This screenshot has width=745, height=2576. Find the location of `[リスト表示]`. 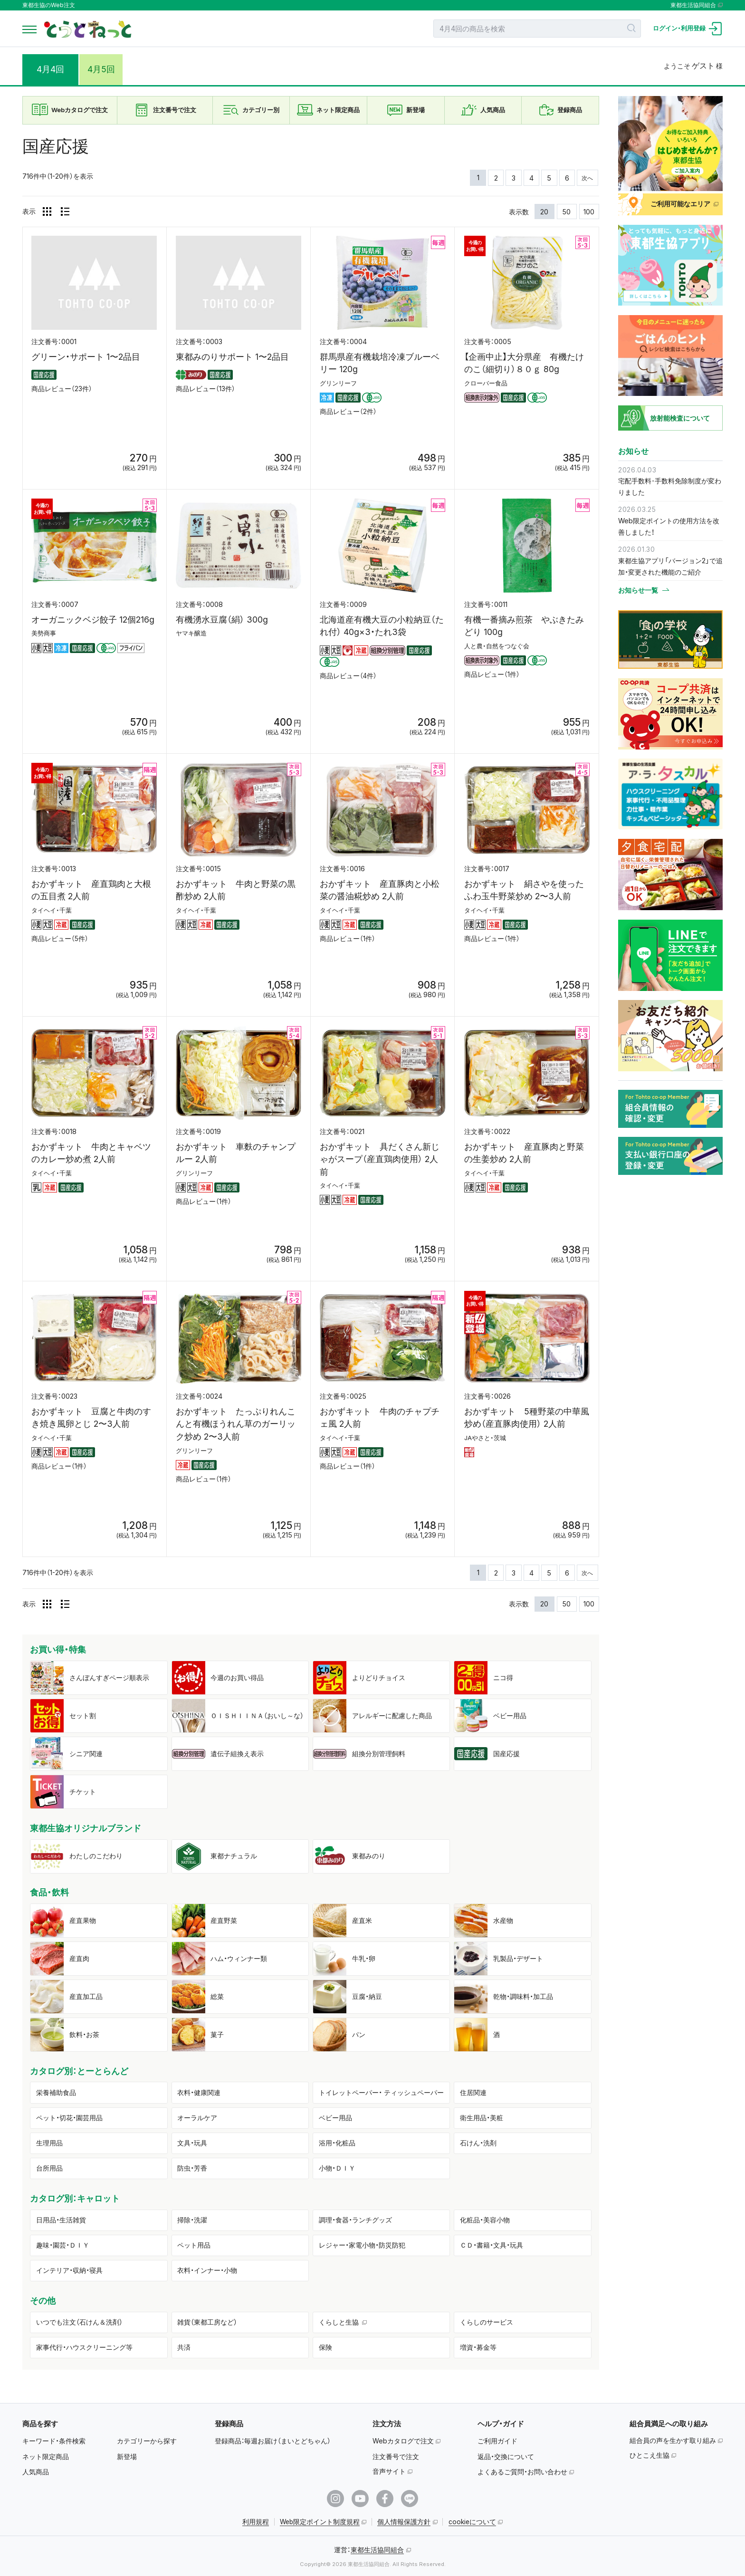

[リスト表示] is located at coordinates (65, 211).